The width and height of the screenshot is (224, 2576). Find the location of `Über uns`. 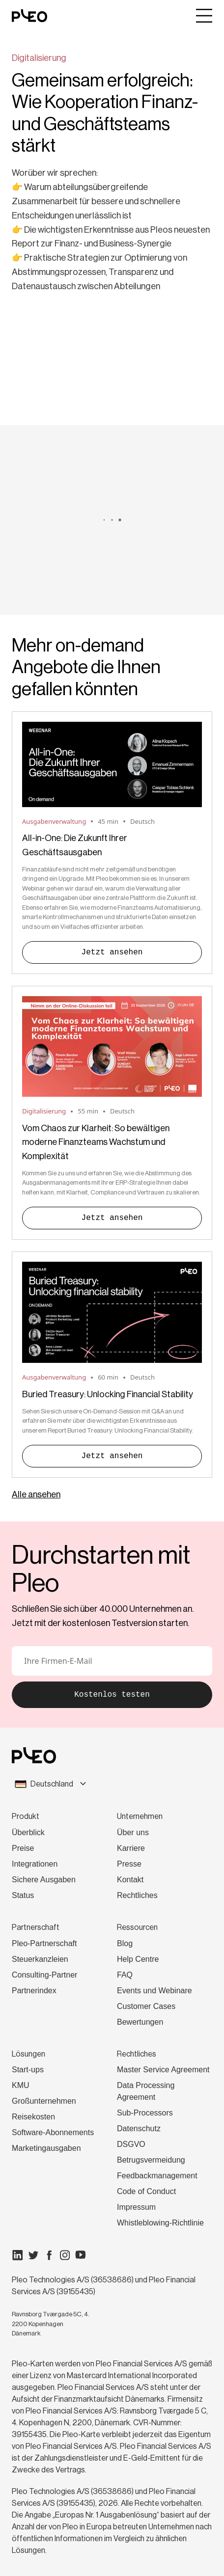

Über uns is located at coordinates (133, 1832).